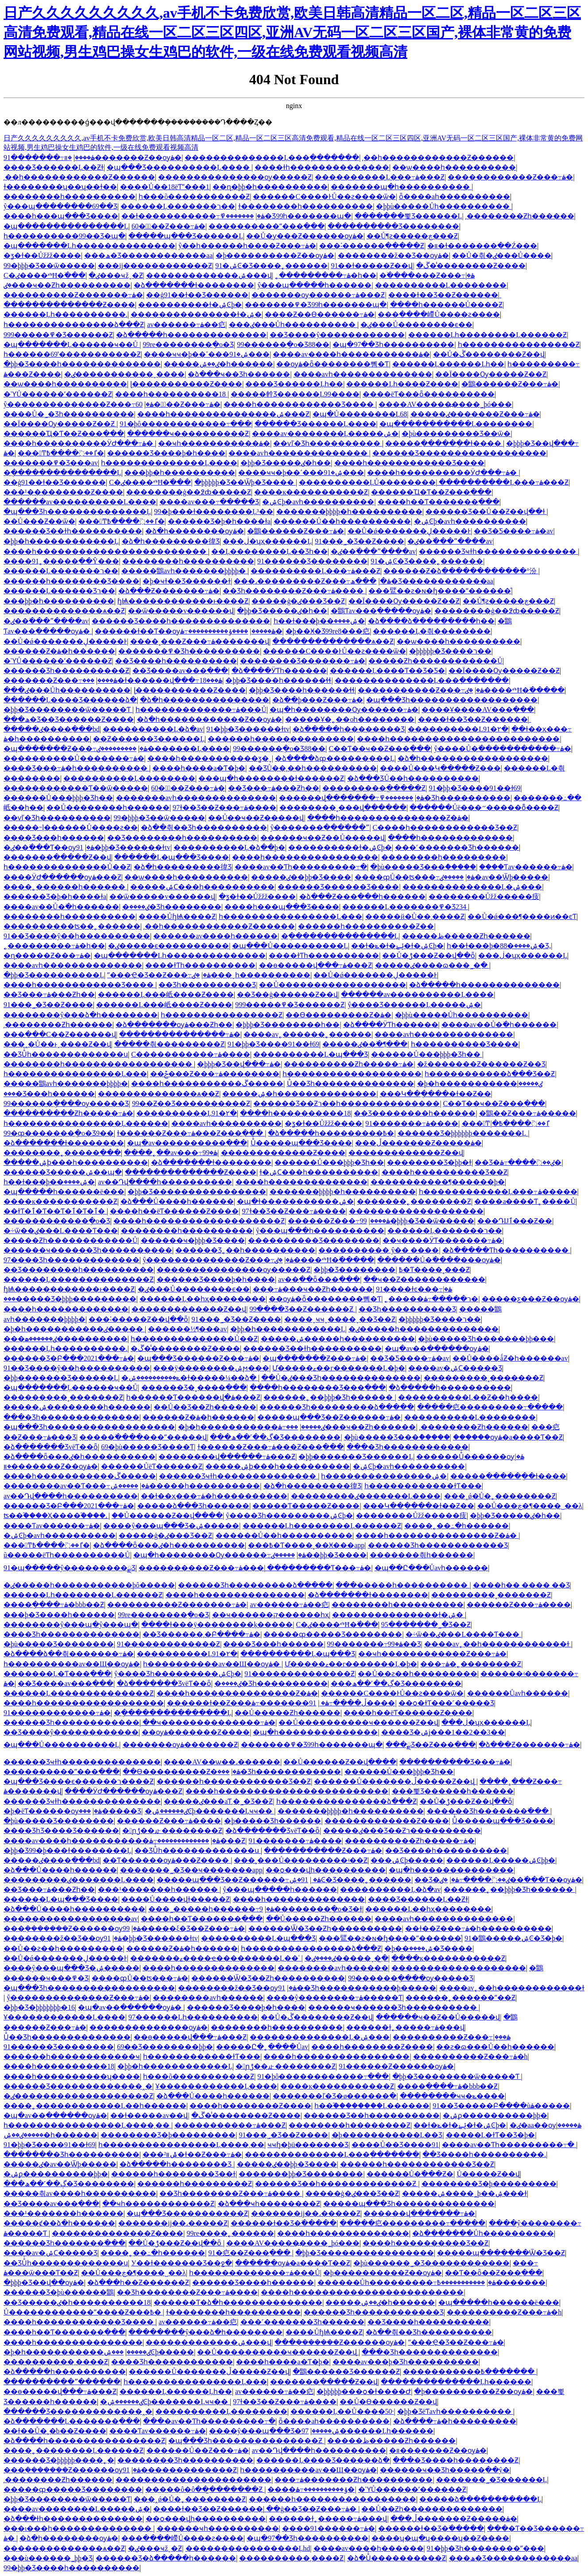 The height and width of the screenshot is (2576, 588). What do you see at coordinates (444, 1172) in the screenshot?
I see `����һ����������Ʒ��Ƶ` at bounding box center [444, 1172].